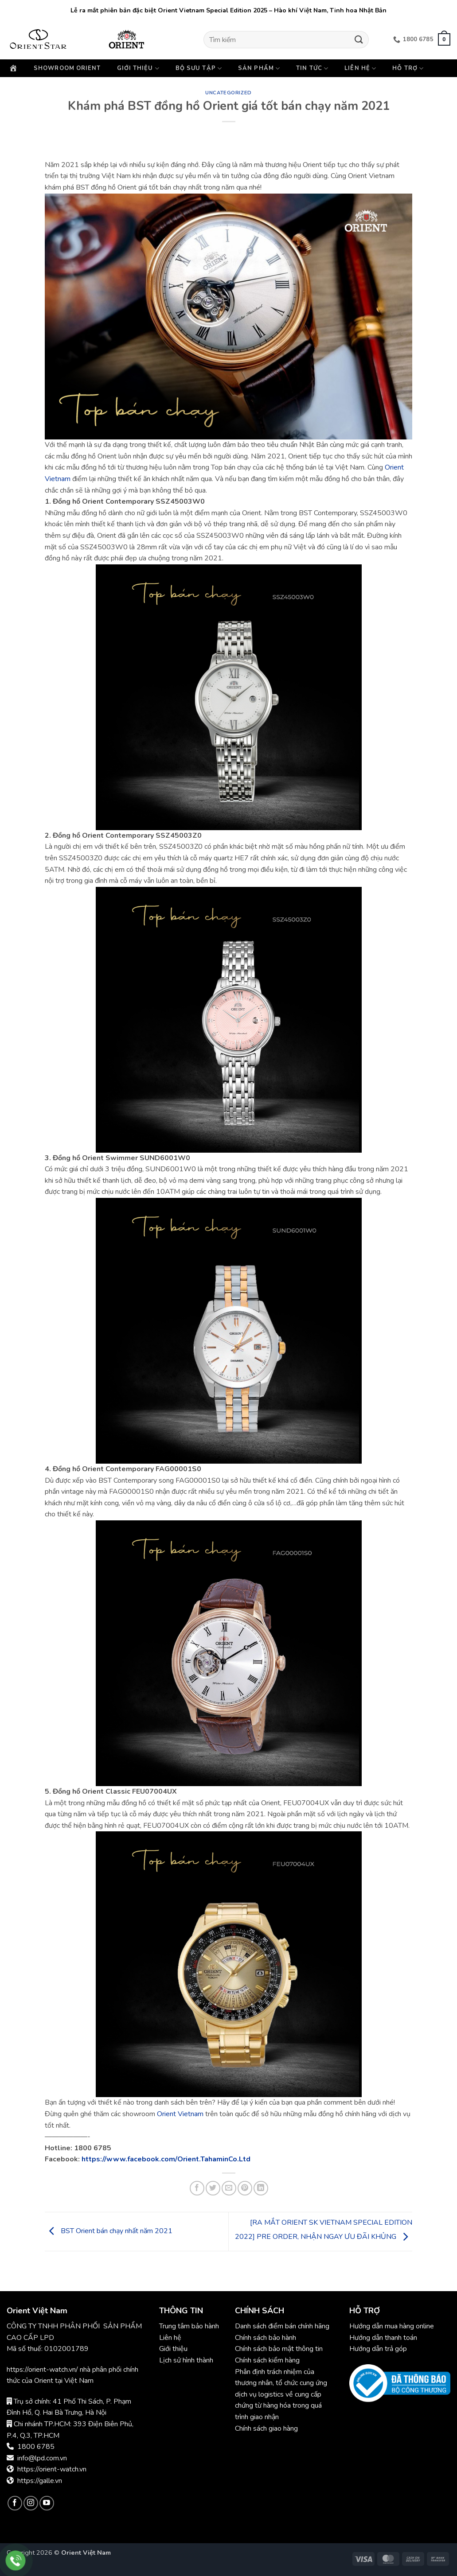 This screenshot has height=2576, width=457. Describe the element at coordinates (197, 2188) in the screenshot. I see `[Chia sẻ trên Facebook]` at that location.